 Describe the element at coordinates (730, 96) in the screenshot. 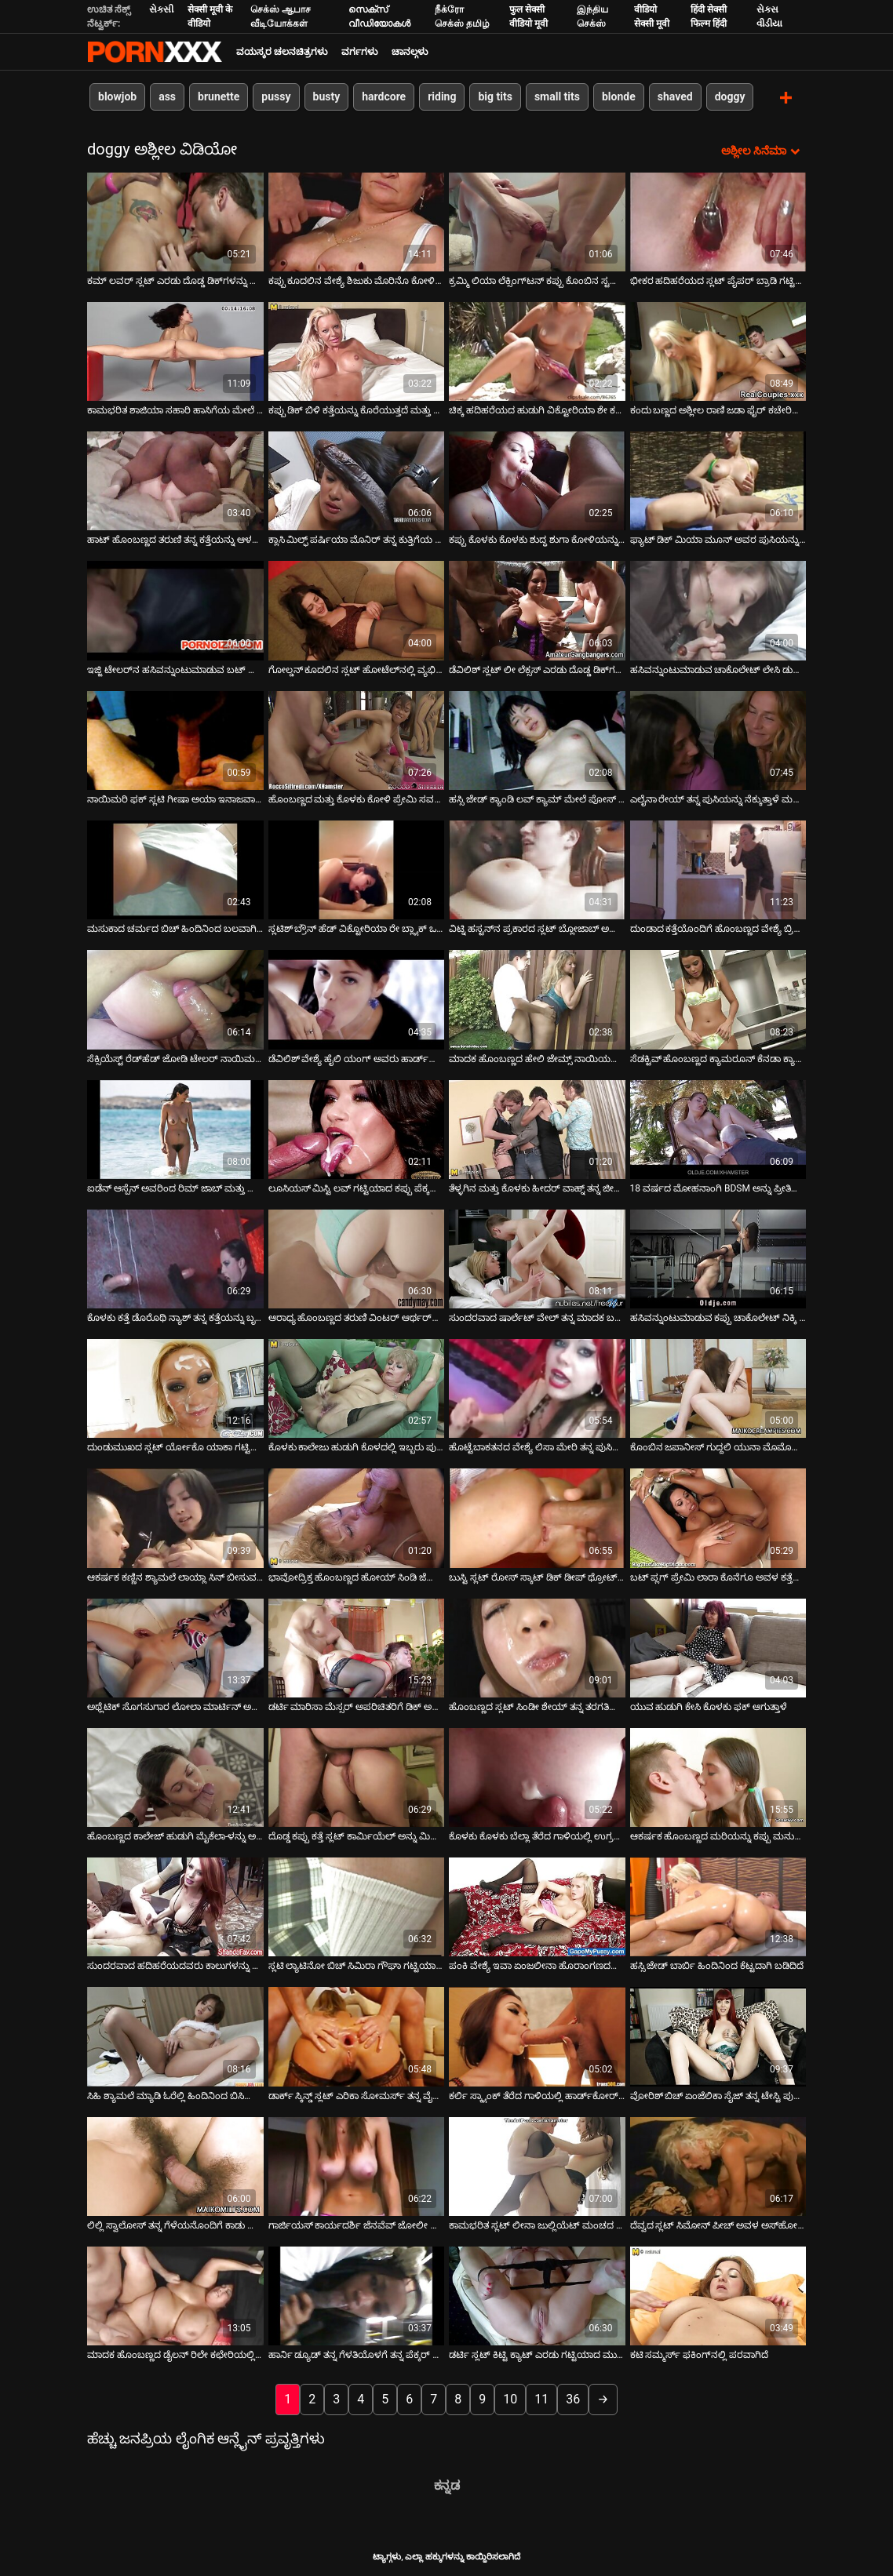

I see `doggy` at that location.